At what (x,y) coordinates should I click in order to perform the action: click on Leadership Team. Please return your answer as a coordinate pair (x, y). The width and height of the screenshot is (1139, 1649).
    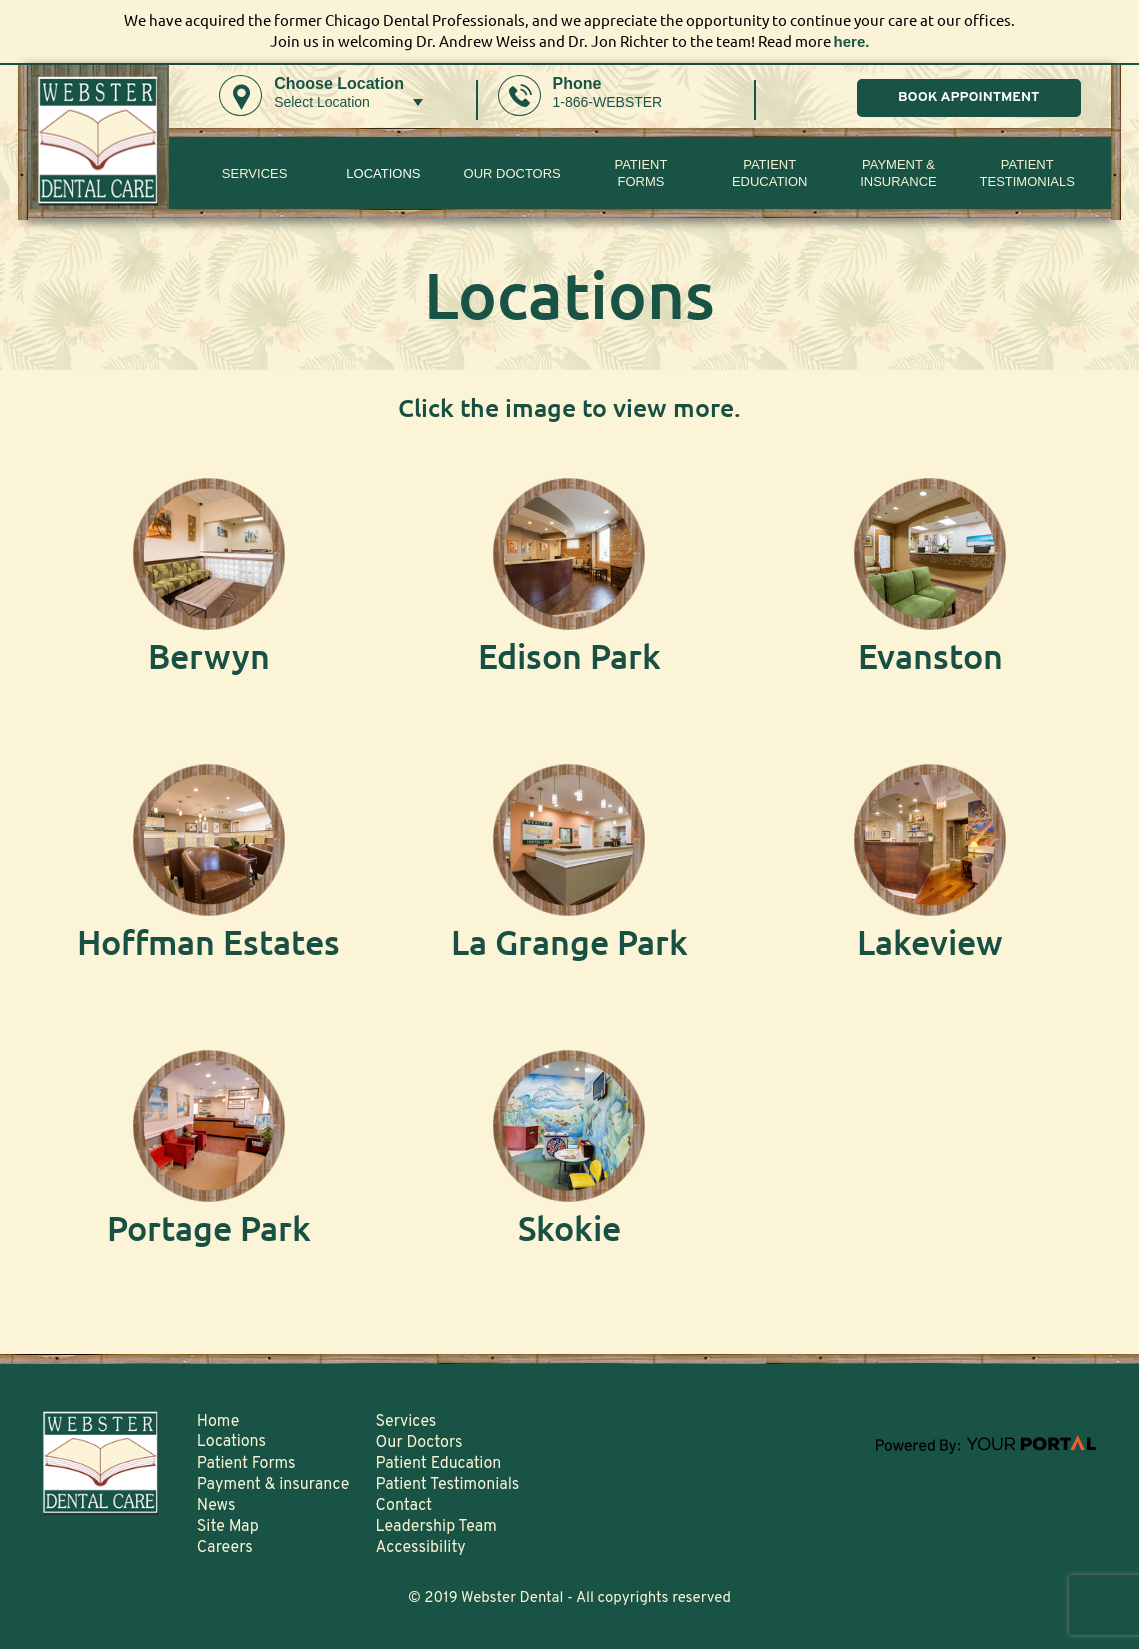
    Looking at the image, I should click on (436, 1527).